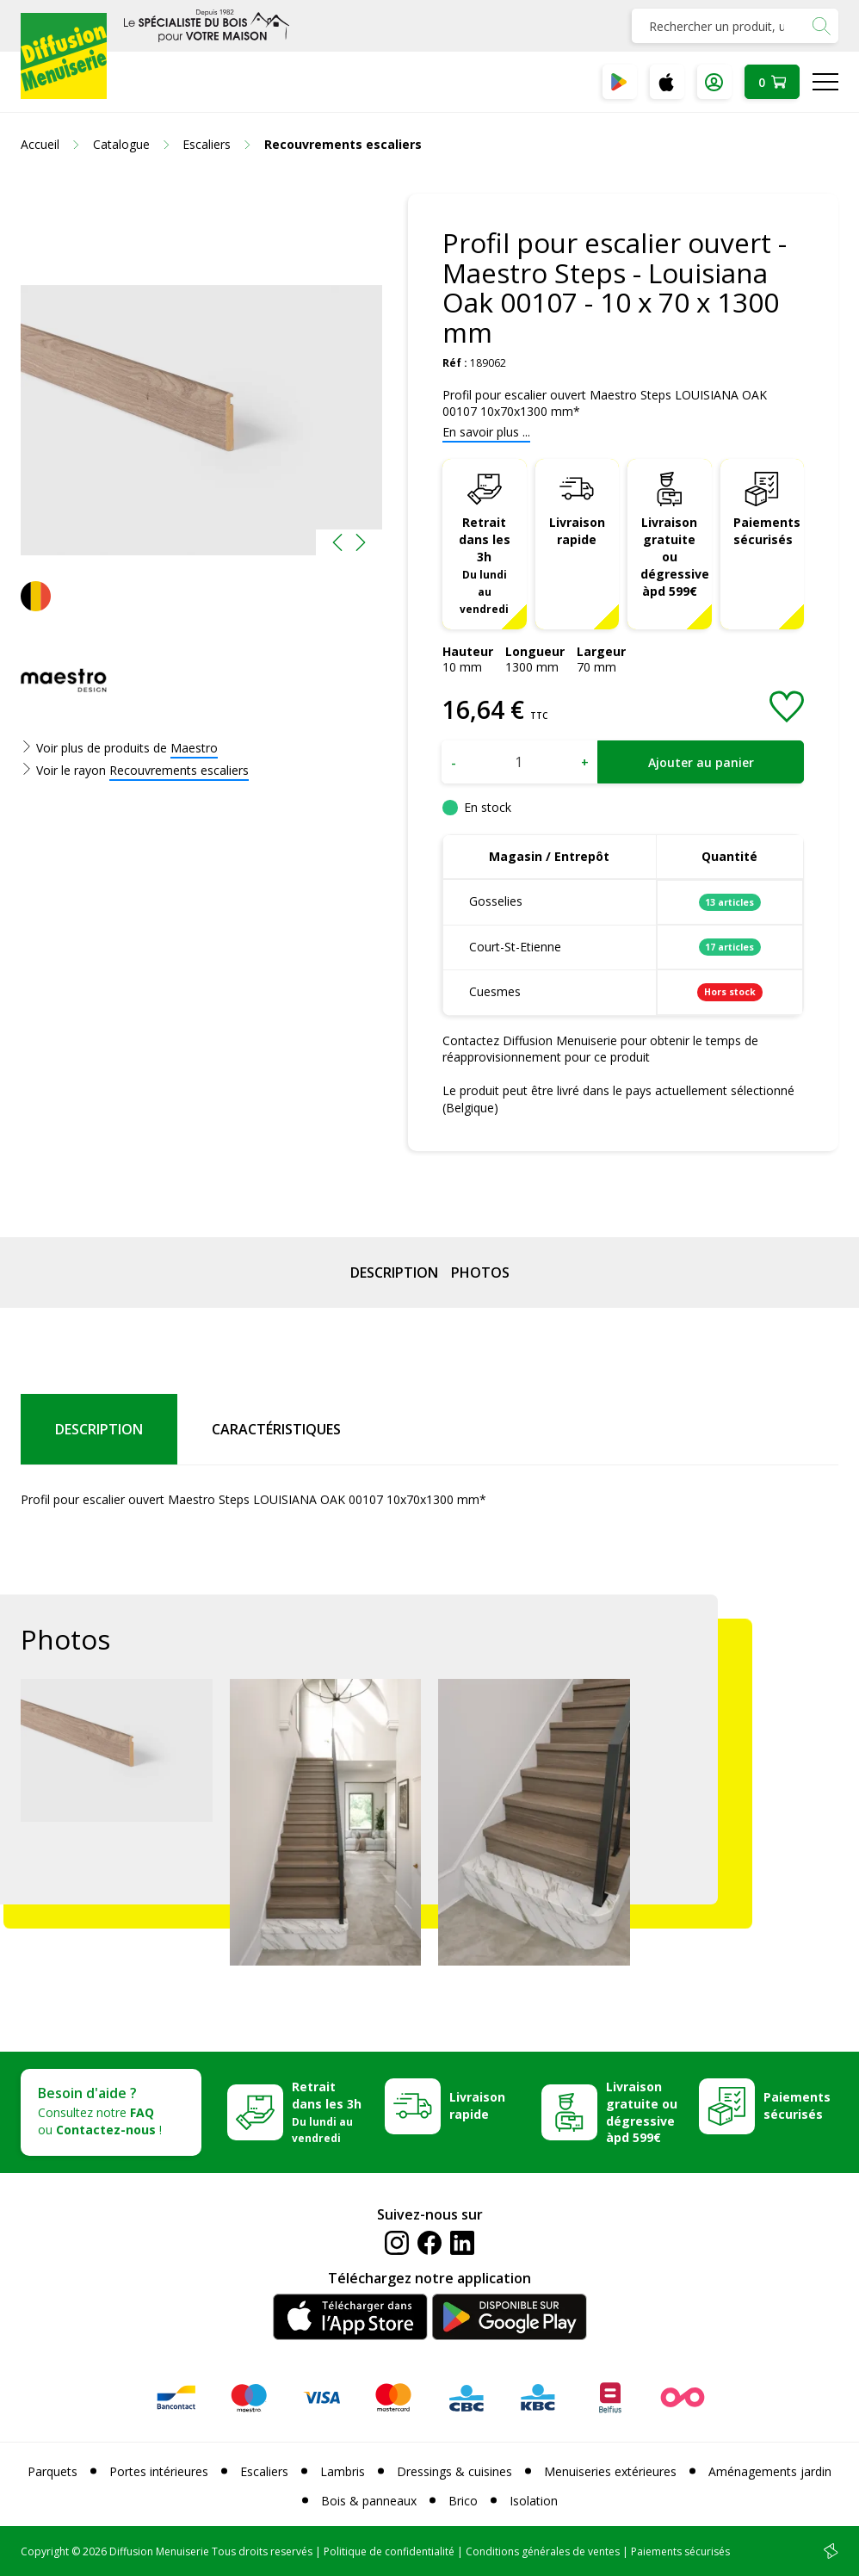  Describe the element at coordinates (610, 2471) in the screenshot. I see `Menuiseries extérieures` at that location.